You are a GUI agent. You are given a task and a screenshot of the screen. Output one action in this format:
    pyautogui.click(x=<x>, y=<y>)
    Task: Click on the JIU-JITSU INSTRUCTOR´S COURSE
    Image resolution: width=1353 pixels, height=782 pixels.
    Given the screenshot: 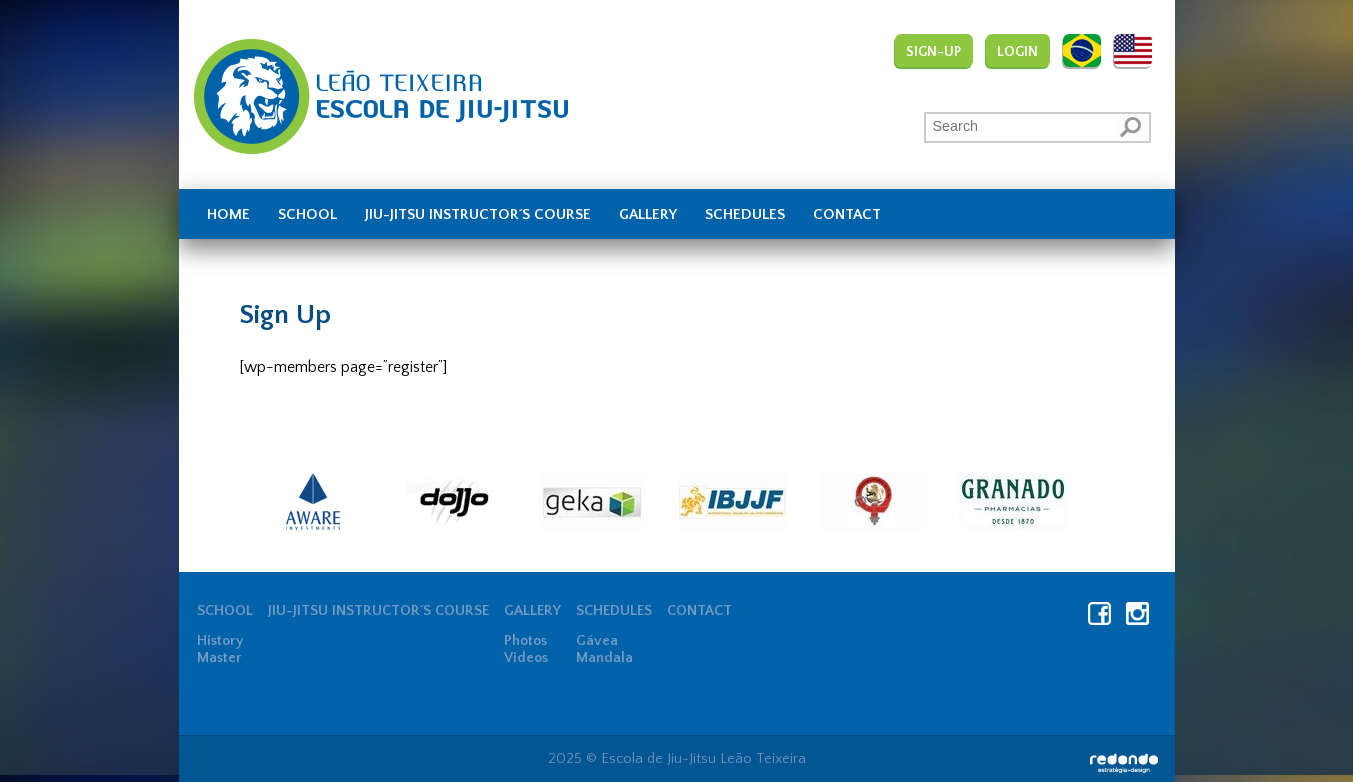 What is the action you would take?
    pyautogui.click(x=478, y=215)
    